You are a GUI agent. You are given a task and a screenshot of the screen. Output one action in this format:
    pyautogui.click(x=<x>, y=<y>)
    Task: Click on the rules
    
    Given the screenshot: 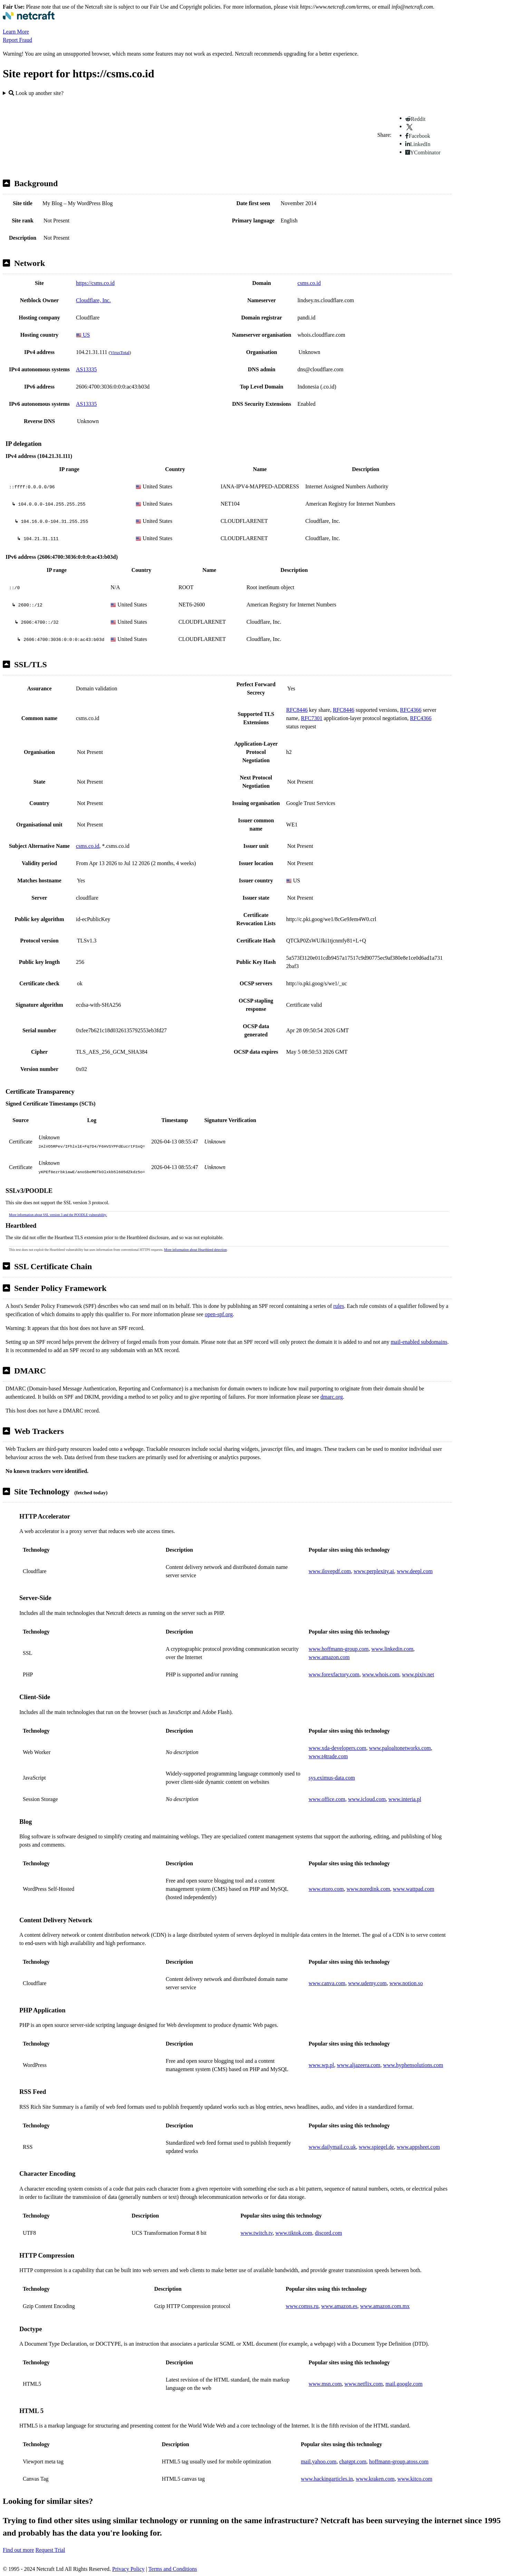 What is the action you would take?
    pyautogui.click(x=338, y=1306)
    